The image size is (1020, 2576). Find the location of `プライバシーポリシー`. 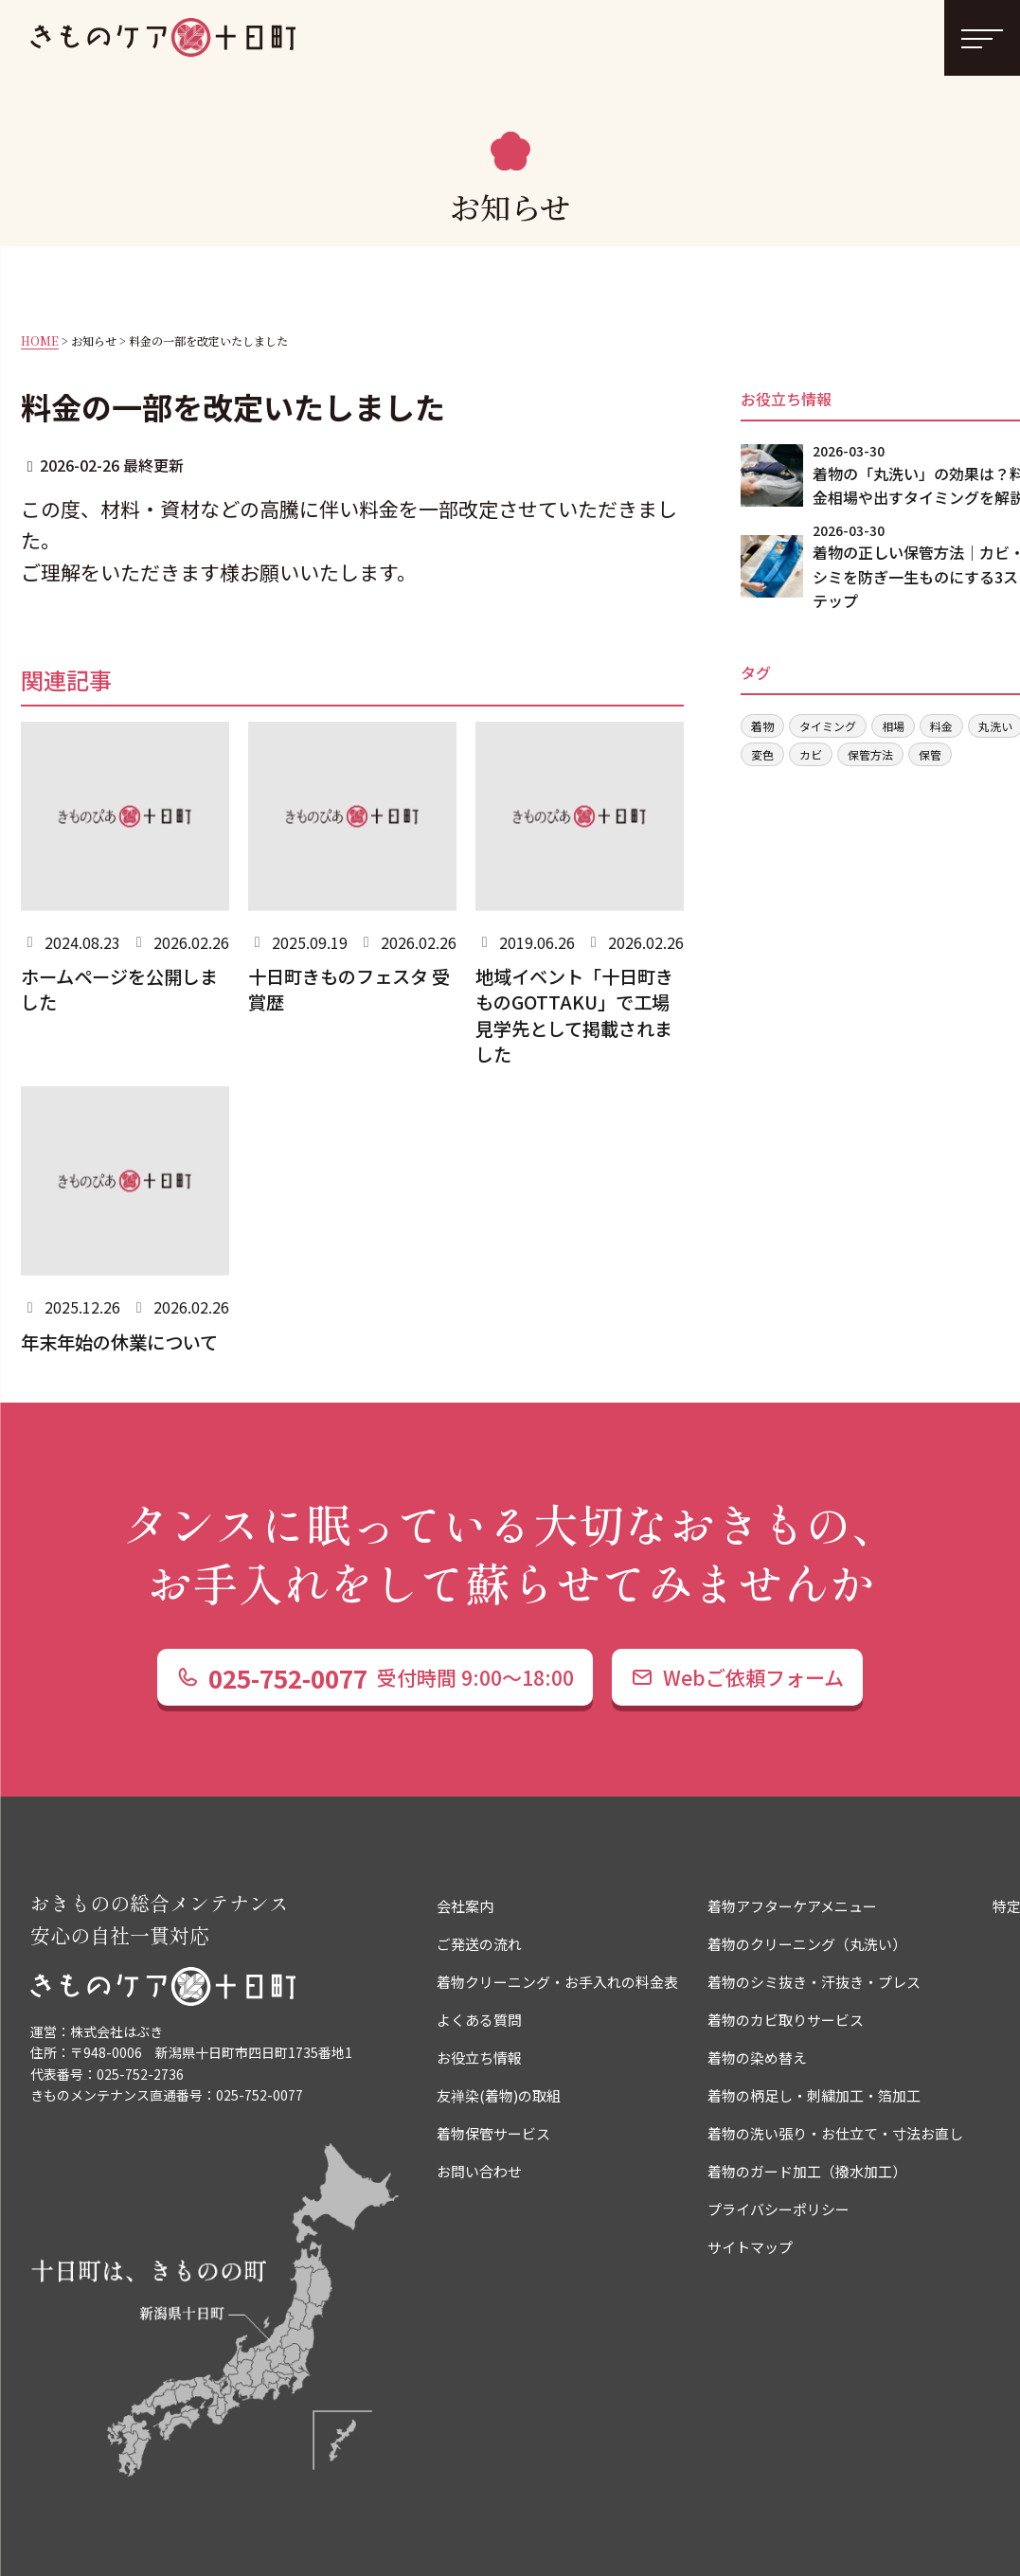

プライバシーポリシー is located at coordinates (778, 2209).